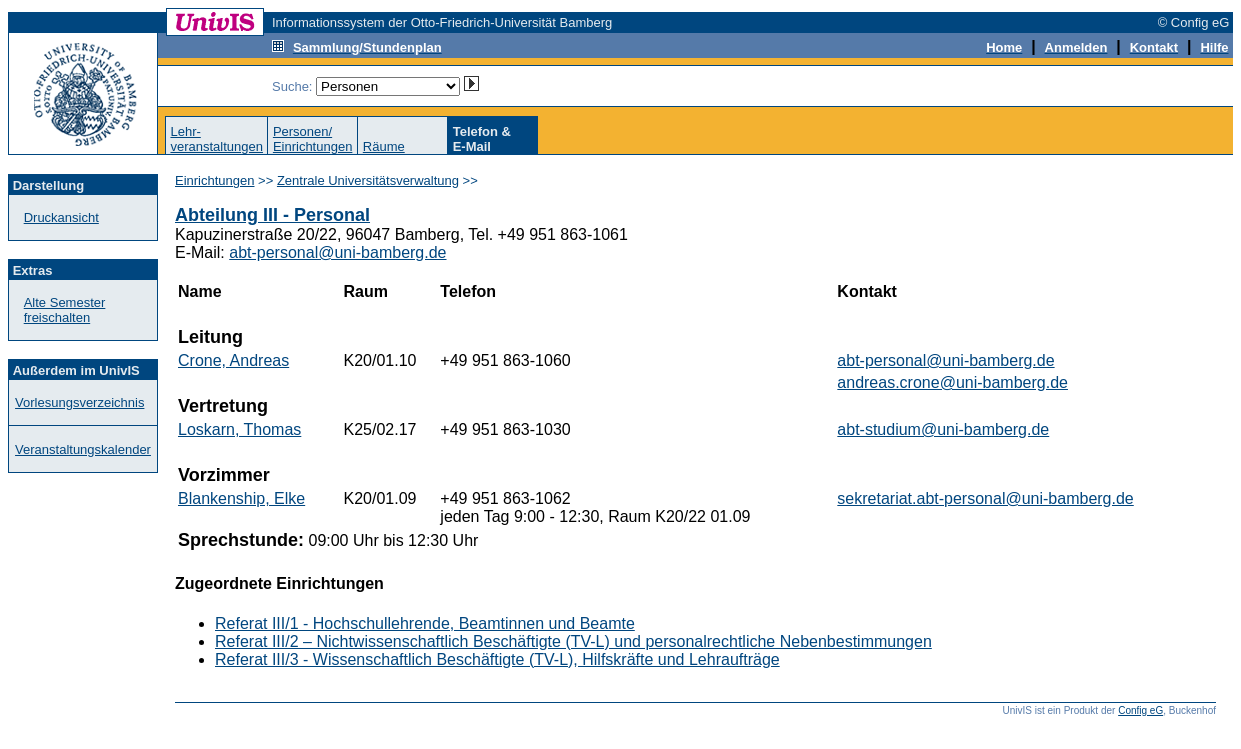 This screenshot has height=749, width=1241. I want to click on Einrichtungen, so click(215, 180).